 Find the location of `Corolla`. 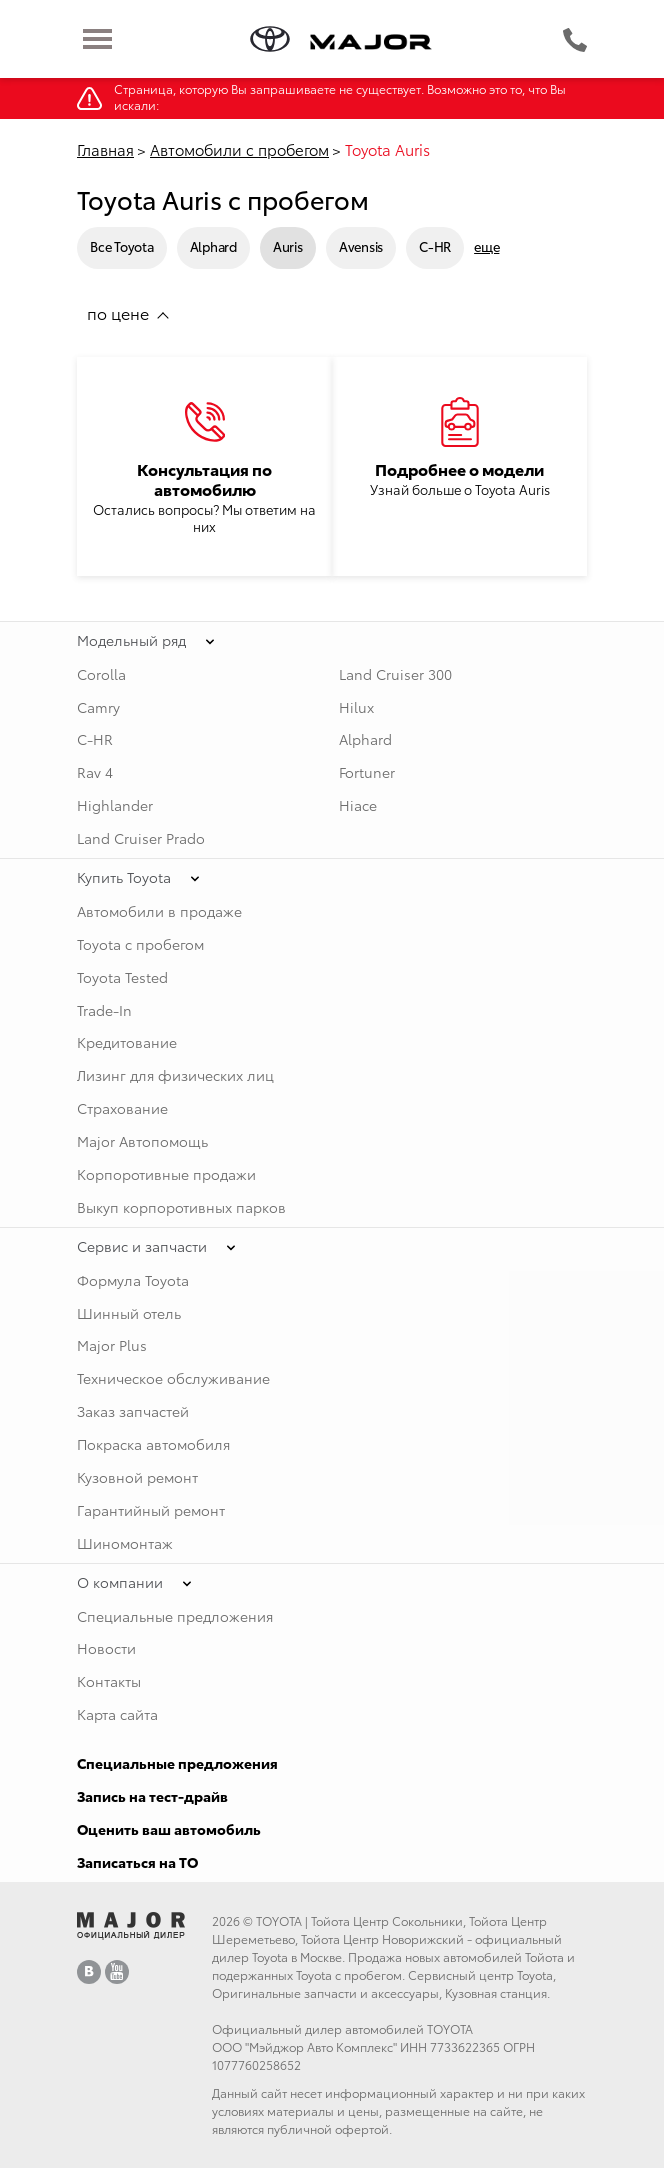

Corolla is located at coordinates (101, 674).